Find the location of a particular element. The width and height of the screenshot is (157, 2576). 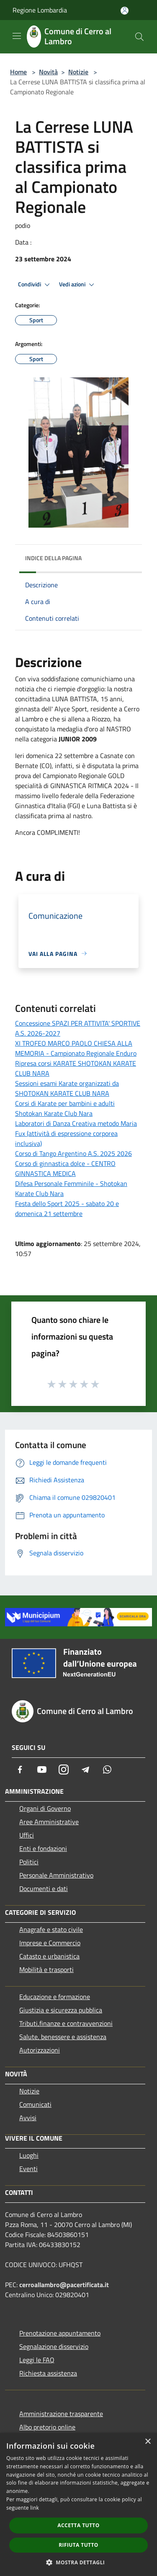

Rifiuta tutto [button] is located at coordinates (78, 2544).